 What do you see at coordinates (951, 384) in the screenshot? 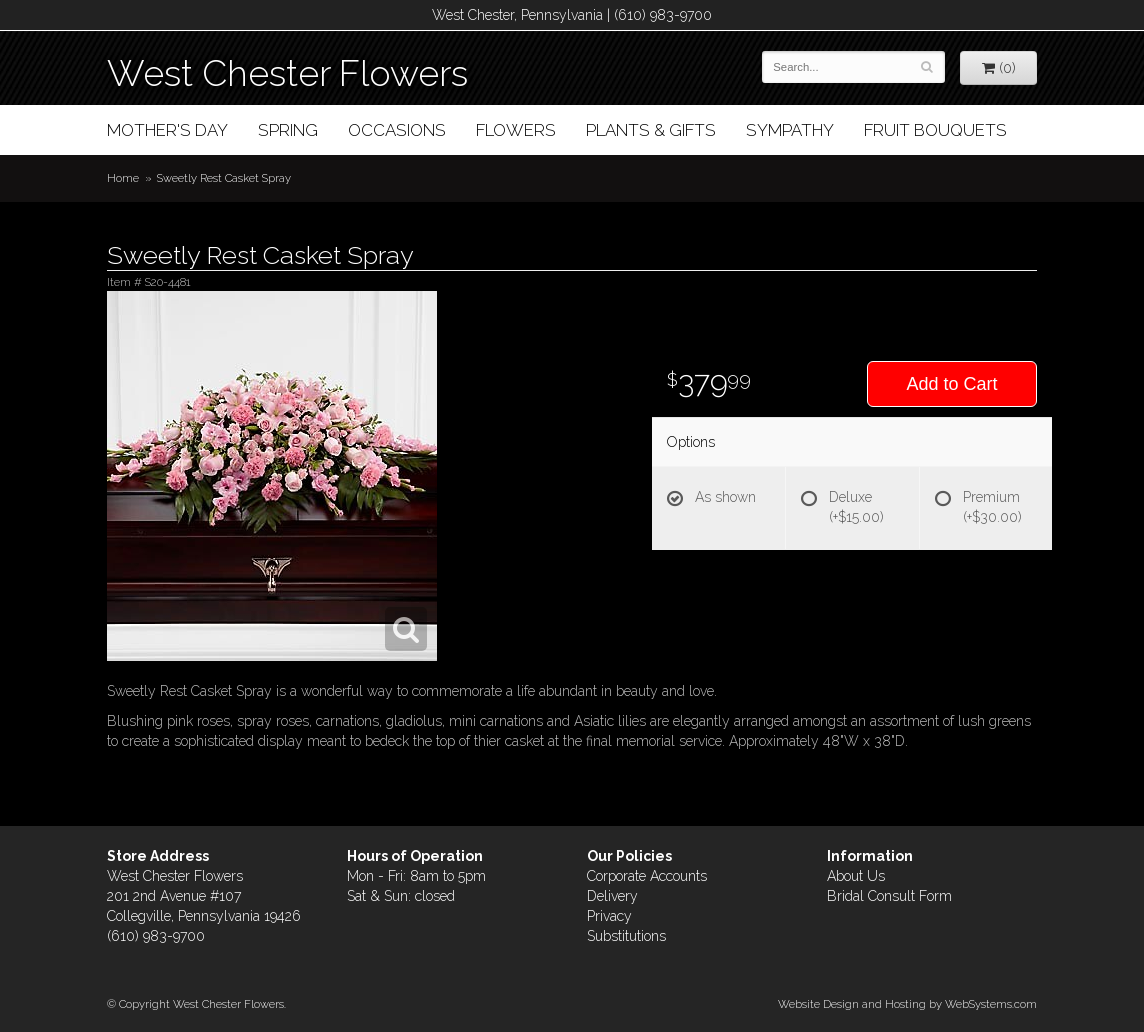
I see `Add to Cart` at bounding box center [951, 384].